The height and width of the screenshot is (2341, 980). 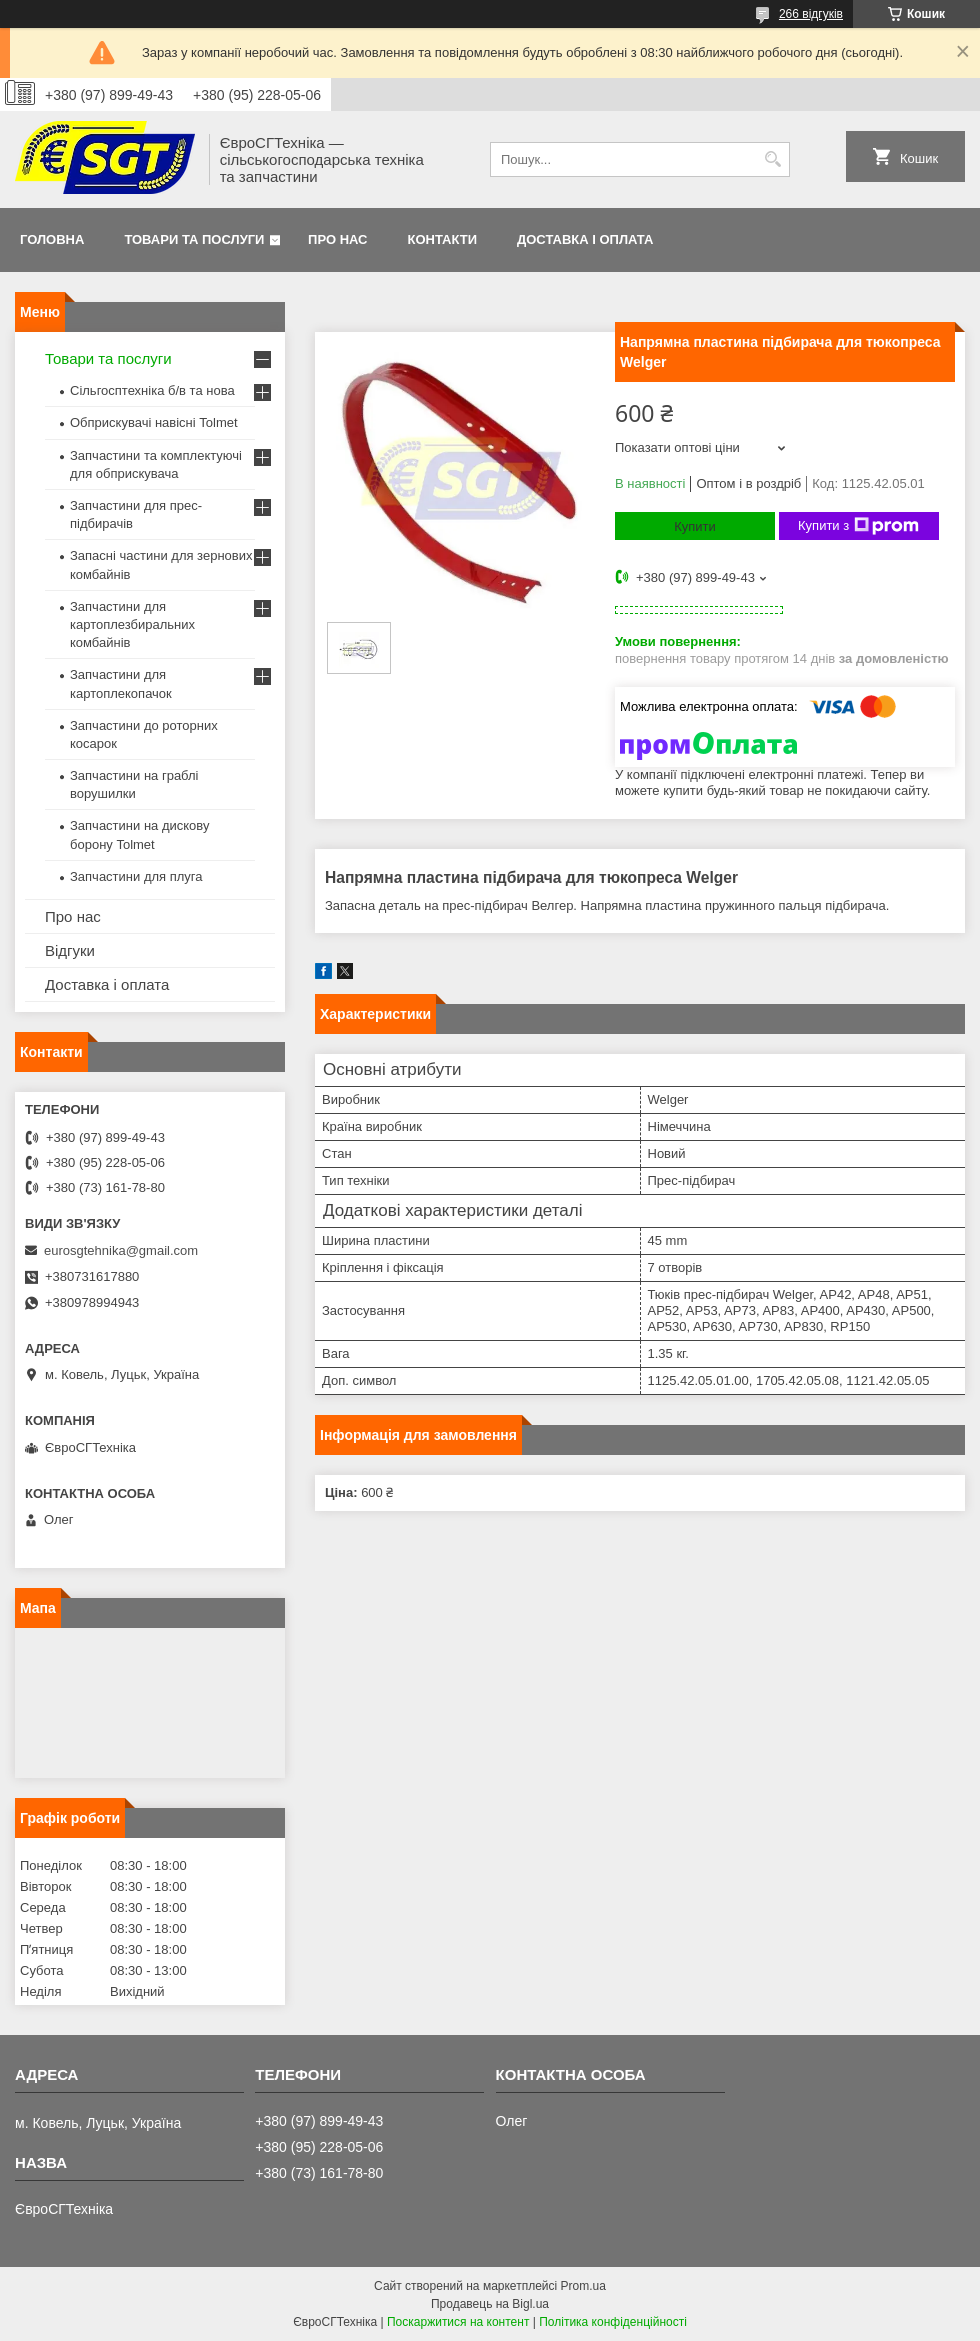 I want to click on Головна, so click(x=52, y=239).